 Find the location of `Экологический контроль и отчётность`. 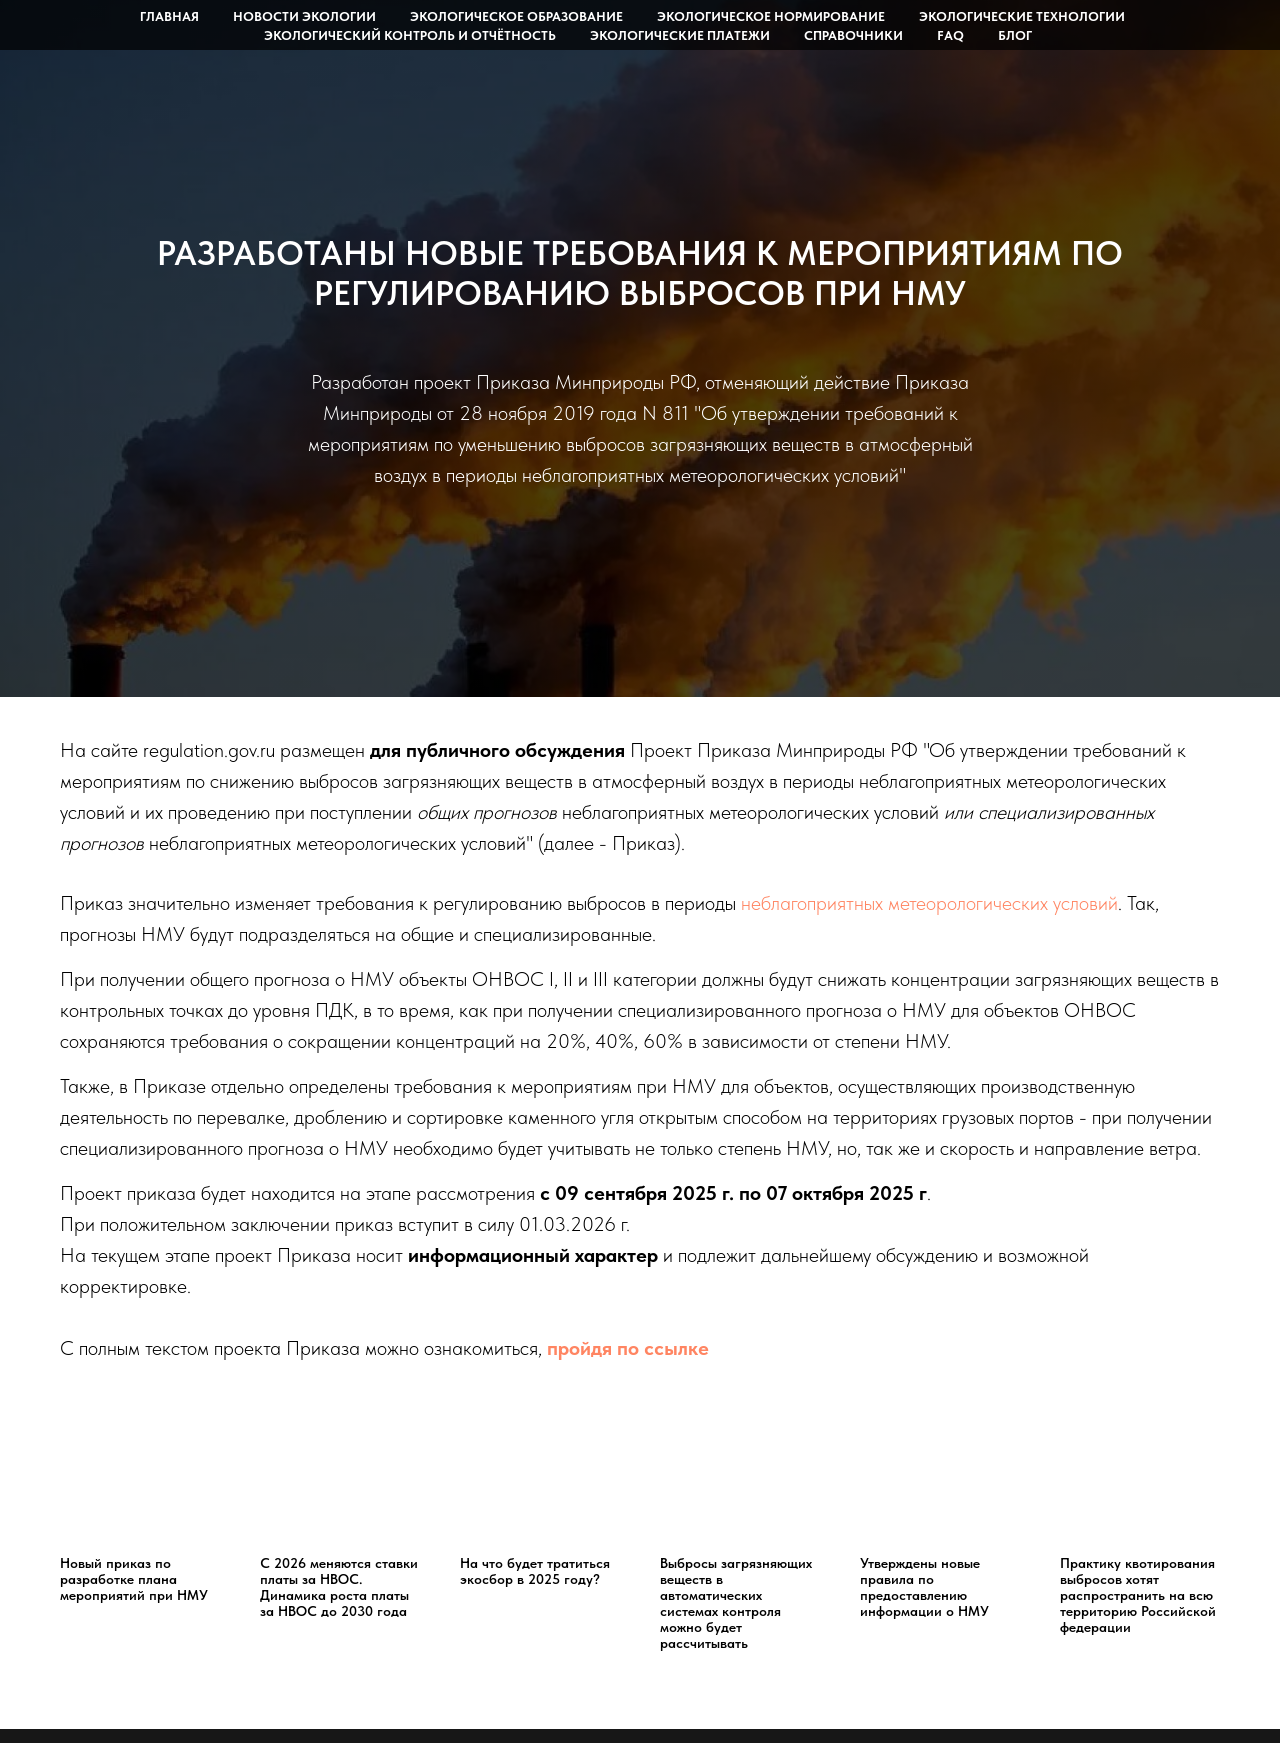

Экологический контроль и отчётность is located at coordinates (410, 35).